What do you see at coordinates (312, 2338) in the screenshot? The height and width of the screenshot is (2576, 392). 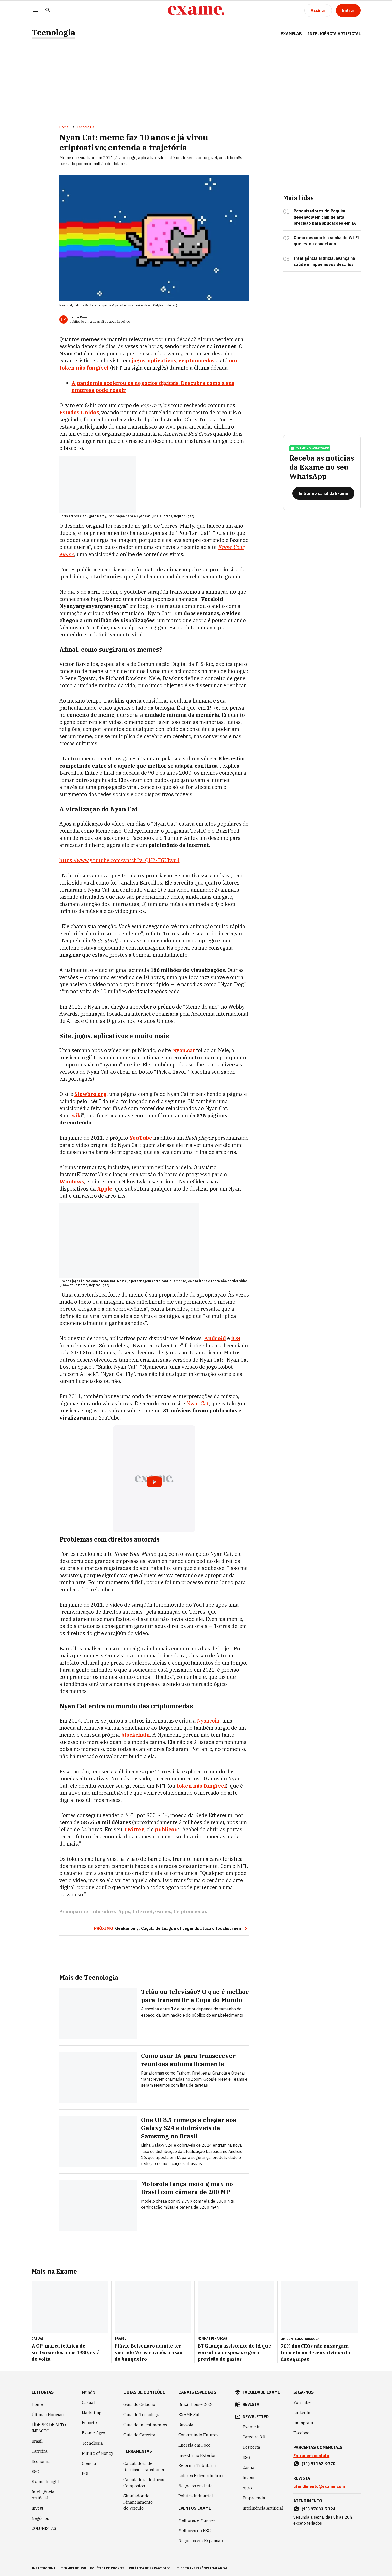 I see `Bússola` at bounding box center [312, 2338].